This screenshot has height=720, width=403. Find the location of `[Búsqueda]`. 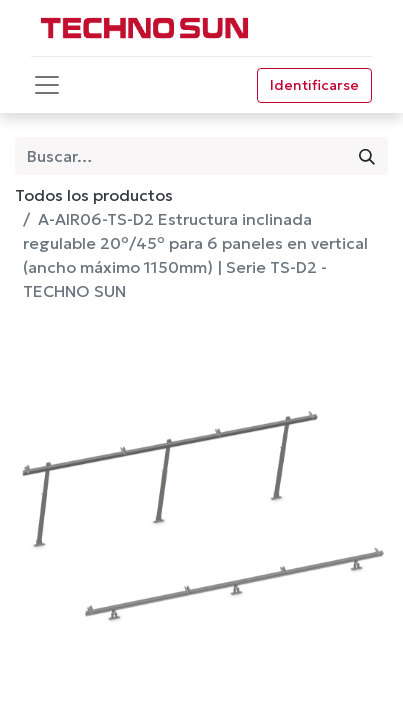

[Búsqueda] is located at coordinates (367, 156).